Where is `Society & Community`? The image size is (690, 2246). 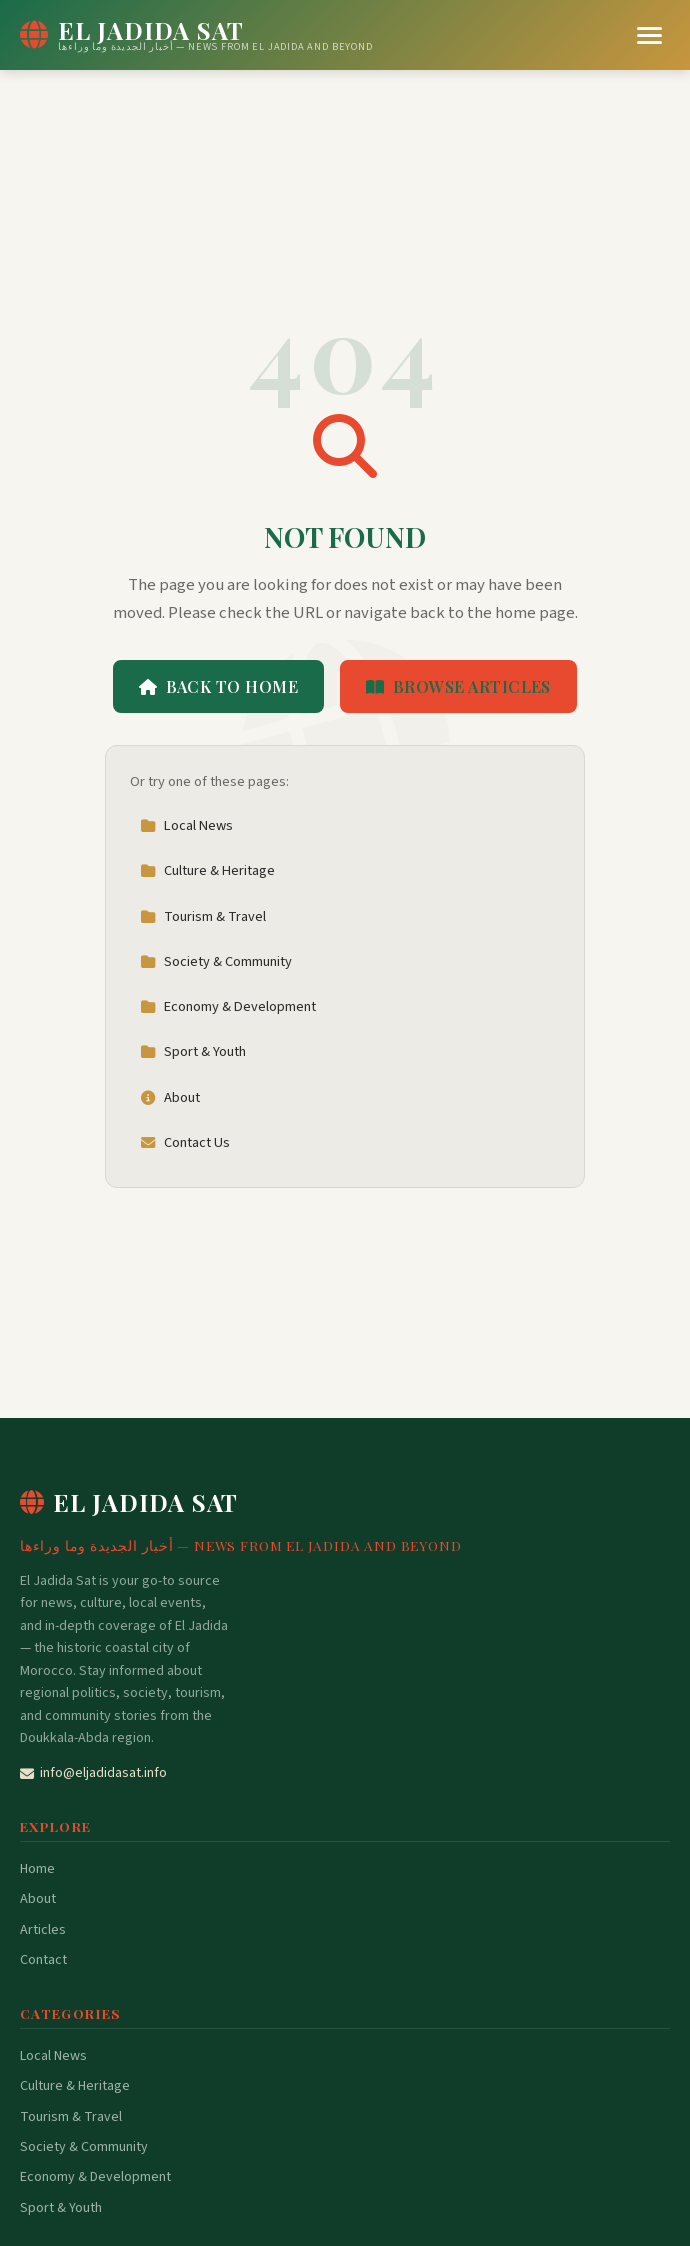
Society & Community is located at coordinates (216, 961).